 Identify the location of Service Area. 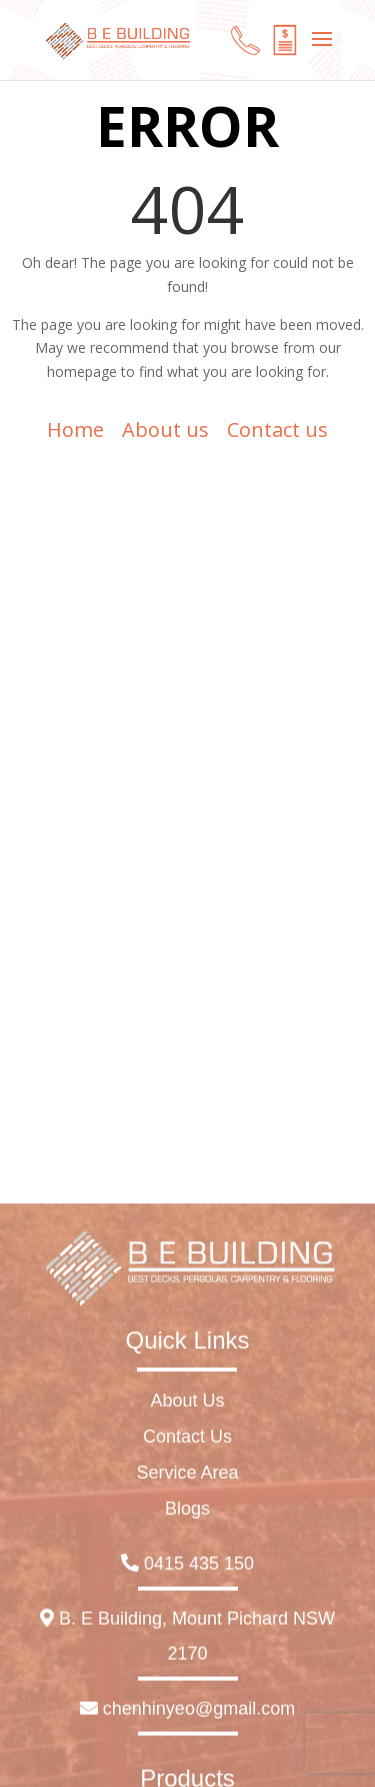
(187, 1734).